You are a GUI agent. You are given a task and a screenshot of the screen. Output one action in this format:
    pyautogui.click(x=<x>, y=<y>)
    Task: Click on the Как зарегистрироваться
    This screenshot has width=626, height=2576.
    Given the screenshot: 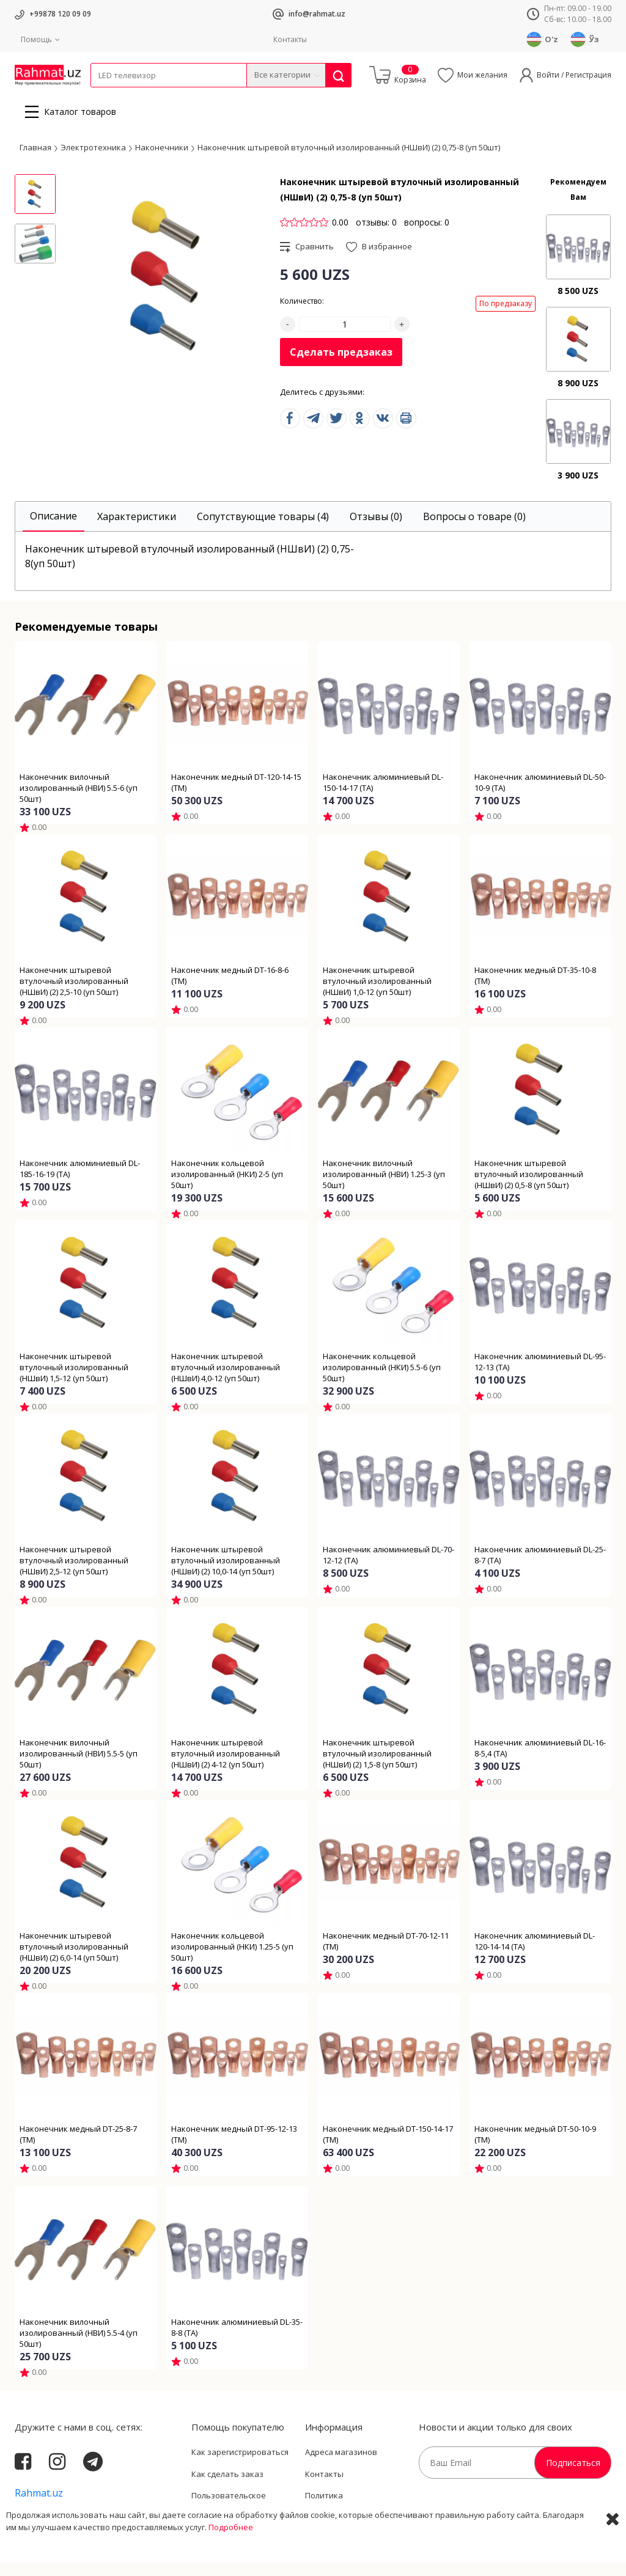 What is the action you would take?
    pyautogui.click(x=240, y=2465)
    